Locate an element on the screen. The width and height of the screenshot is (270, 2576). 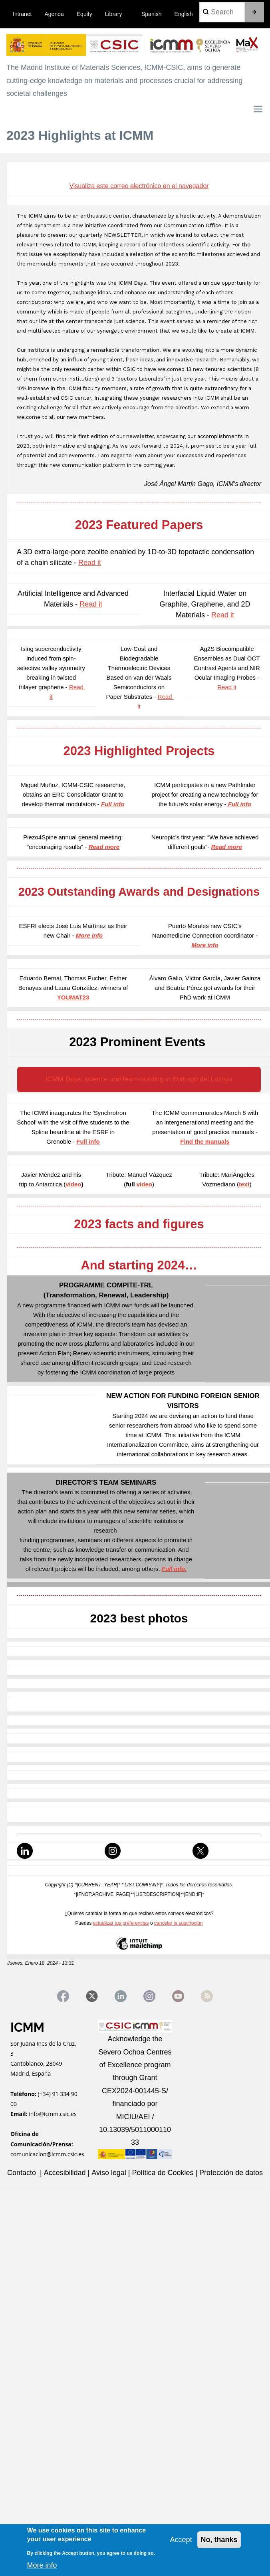
Protección de datos is located at coordinates (230, 2173).